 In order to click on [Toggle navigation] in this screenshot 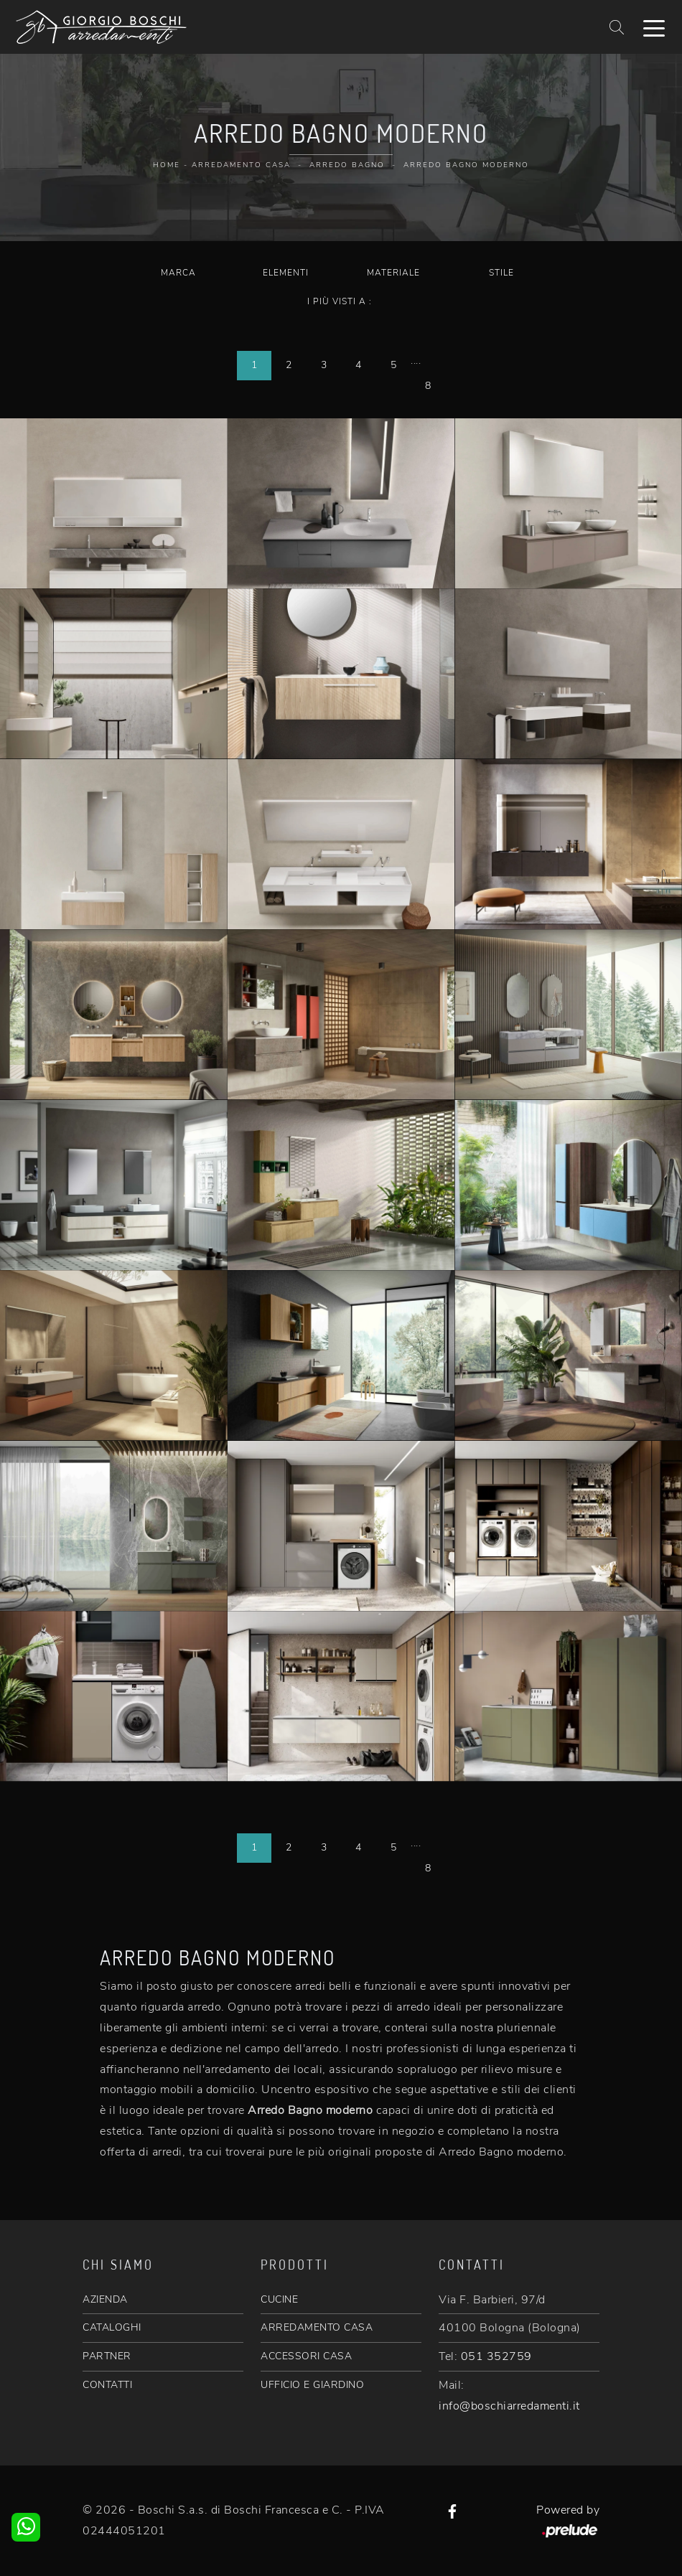, I will do `click(654, 27)`.